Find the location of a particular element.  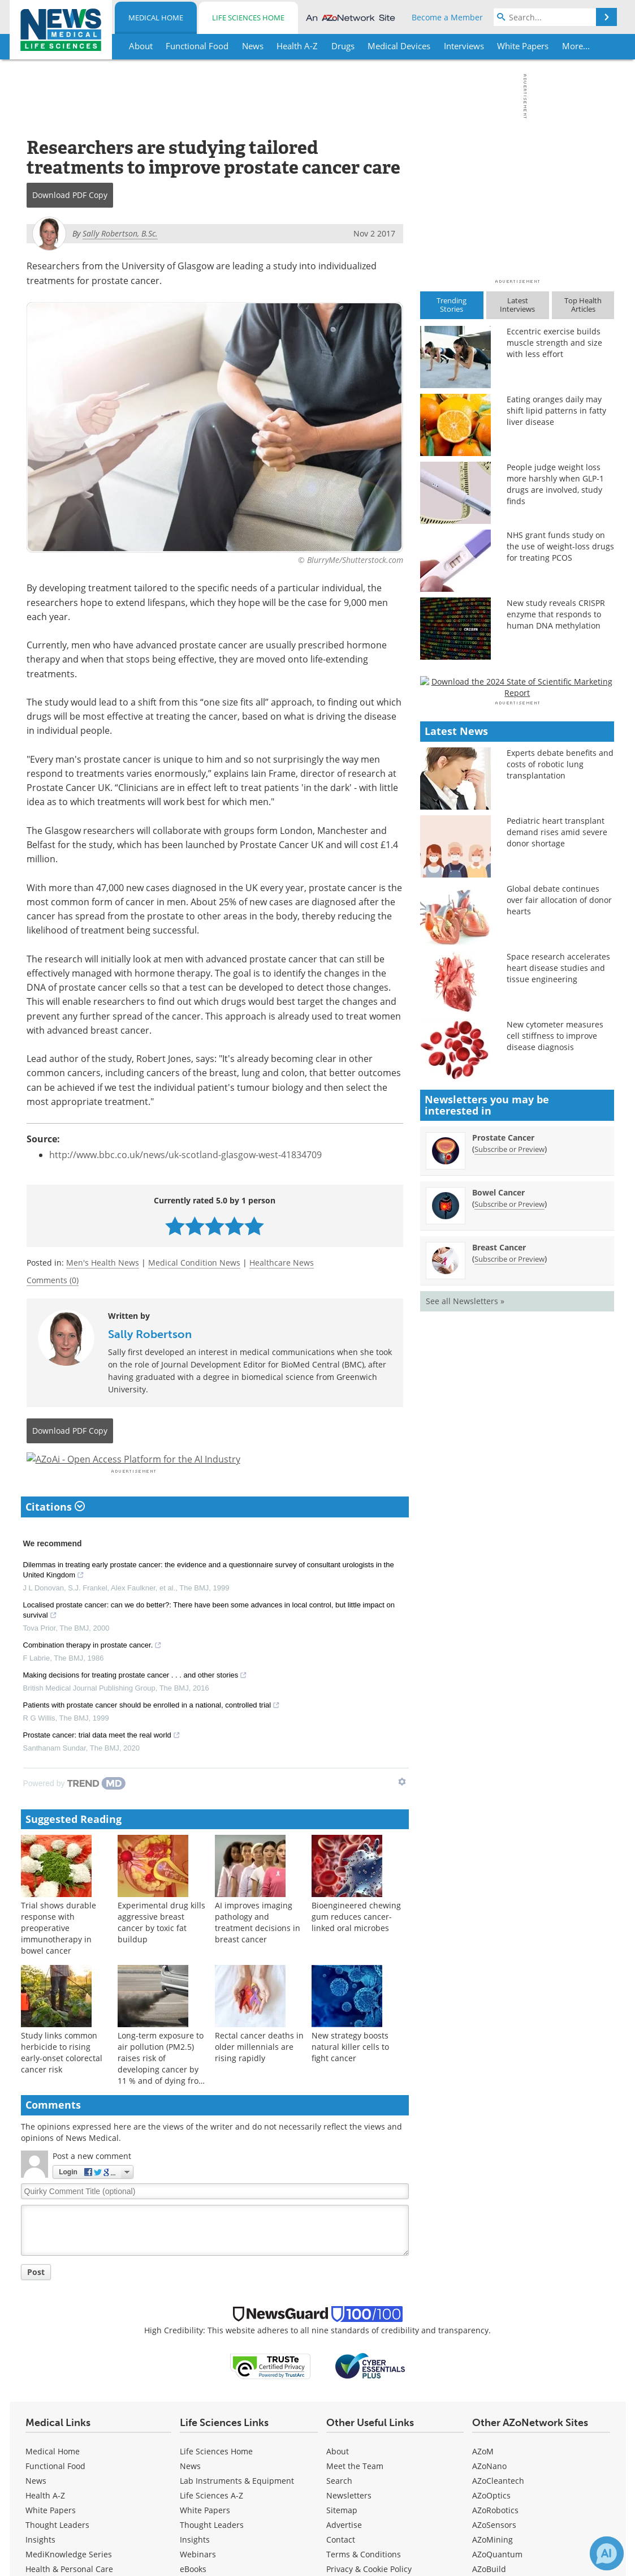

Experimental drug kills aggressive breast cancer by toxic fat buildup is located at coordinates (161, 1952).